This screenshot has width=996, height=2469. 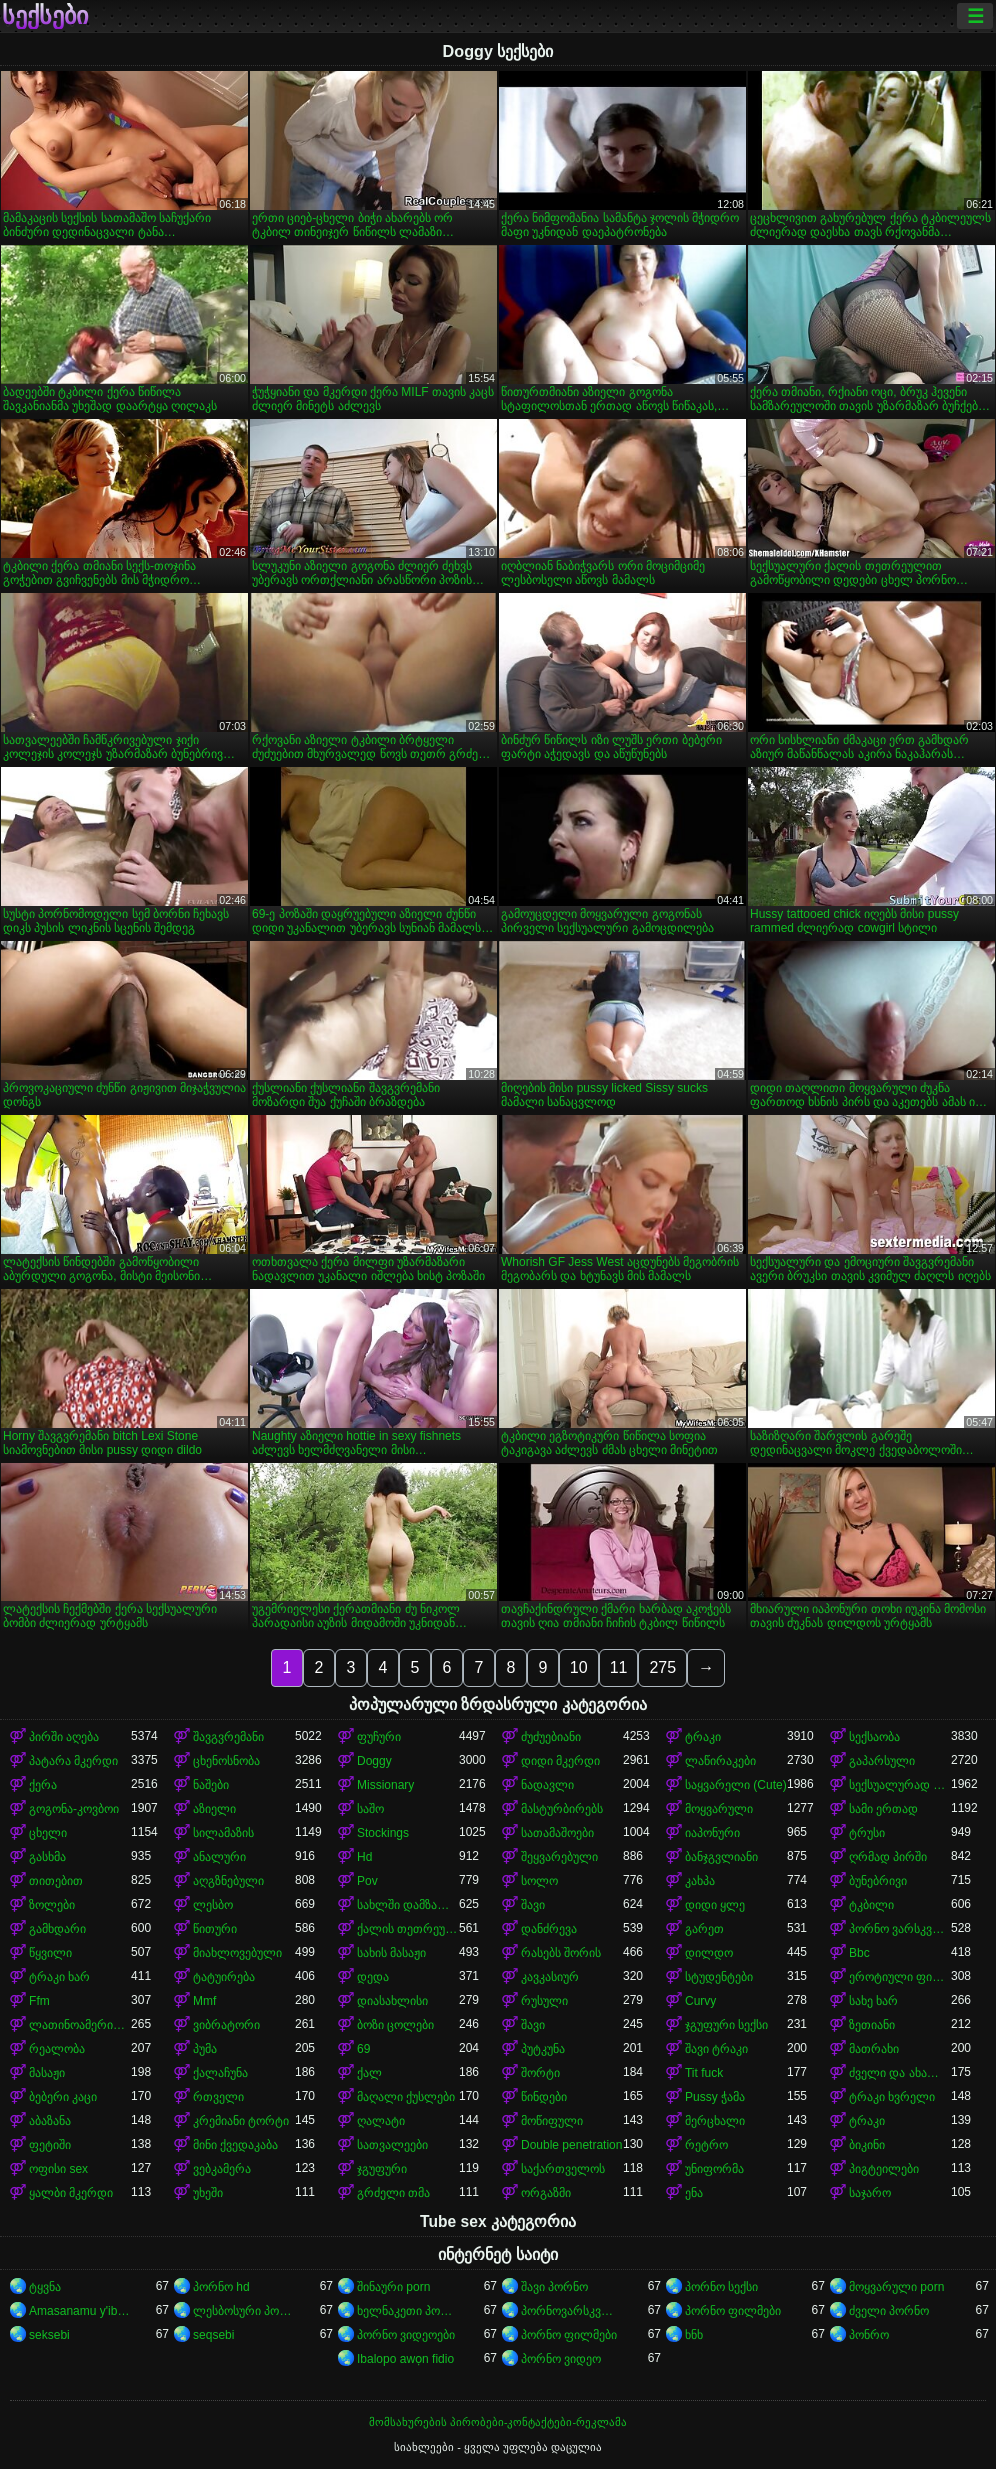 I want to click on შეყვარებული, so click(x=559, y=1857).